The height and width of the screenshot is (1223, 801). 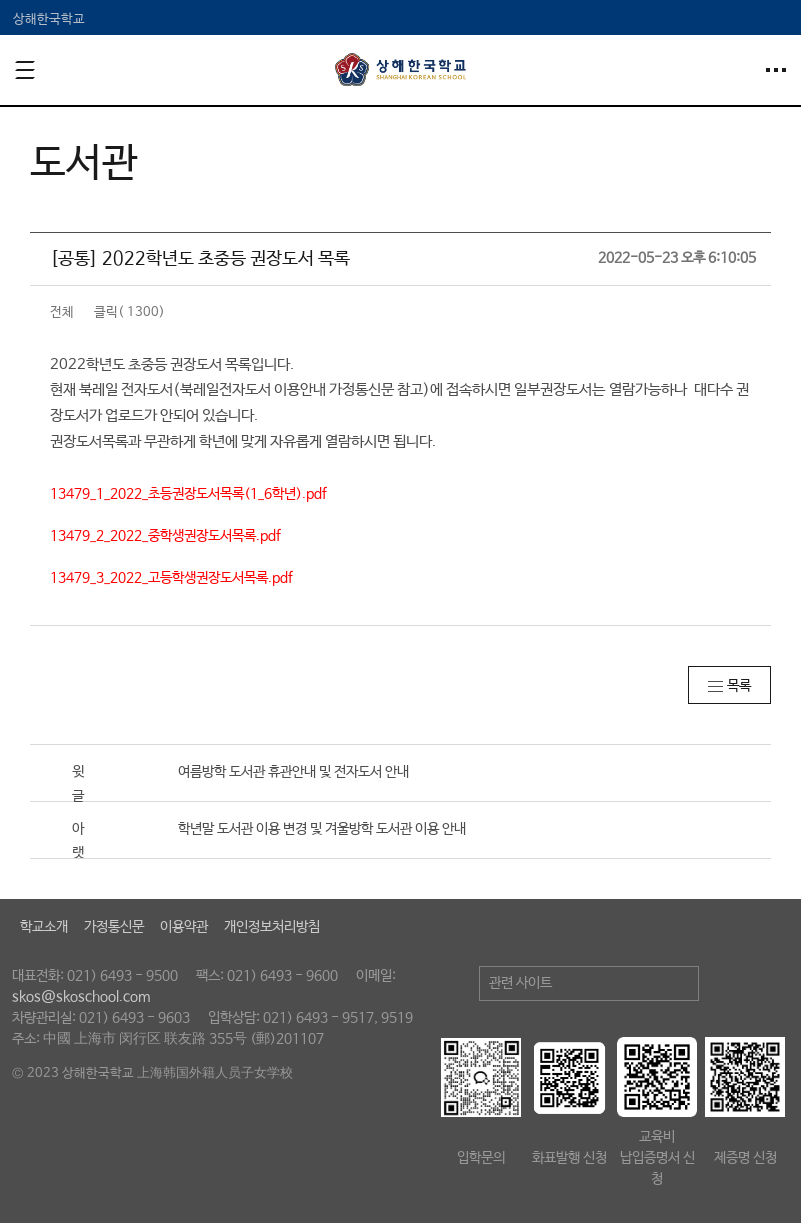 What do you see at coordinates (165, 536) in the screenshot?
I see `13479_2_2022_중학생권장도서목록.pdf` at bounding box center [165, 536].